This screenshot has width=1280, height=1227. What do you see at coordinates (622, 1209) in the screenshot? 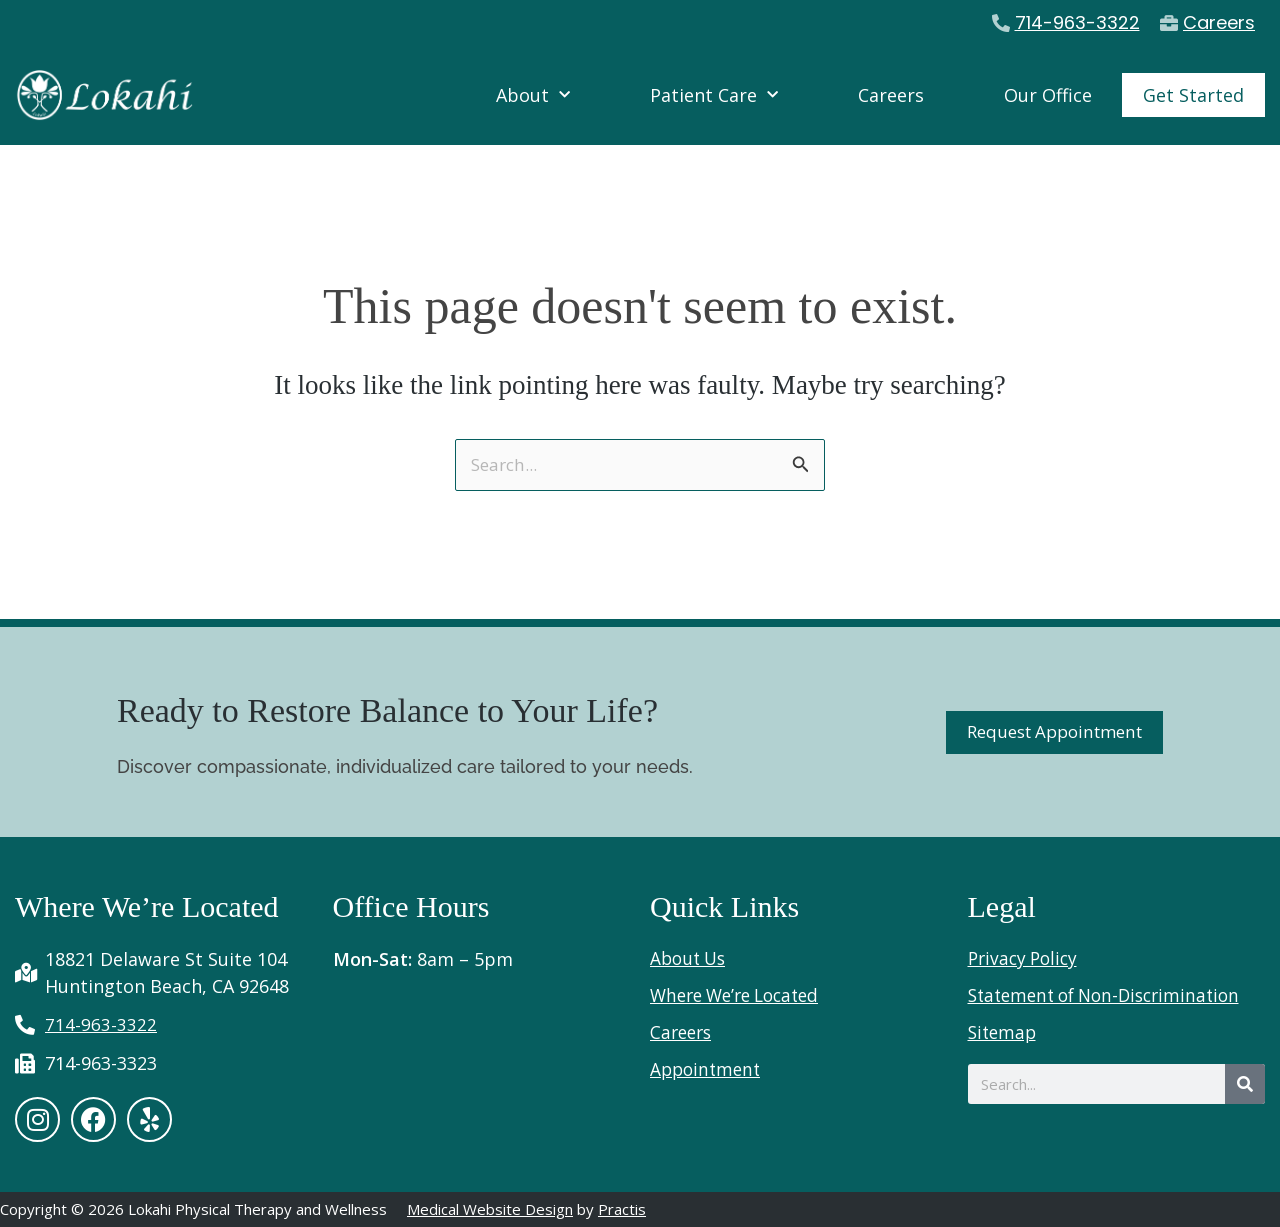
I see `Practis` at bounding box center [622, 1209].